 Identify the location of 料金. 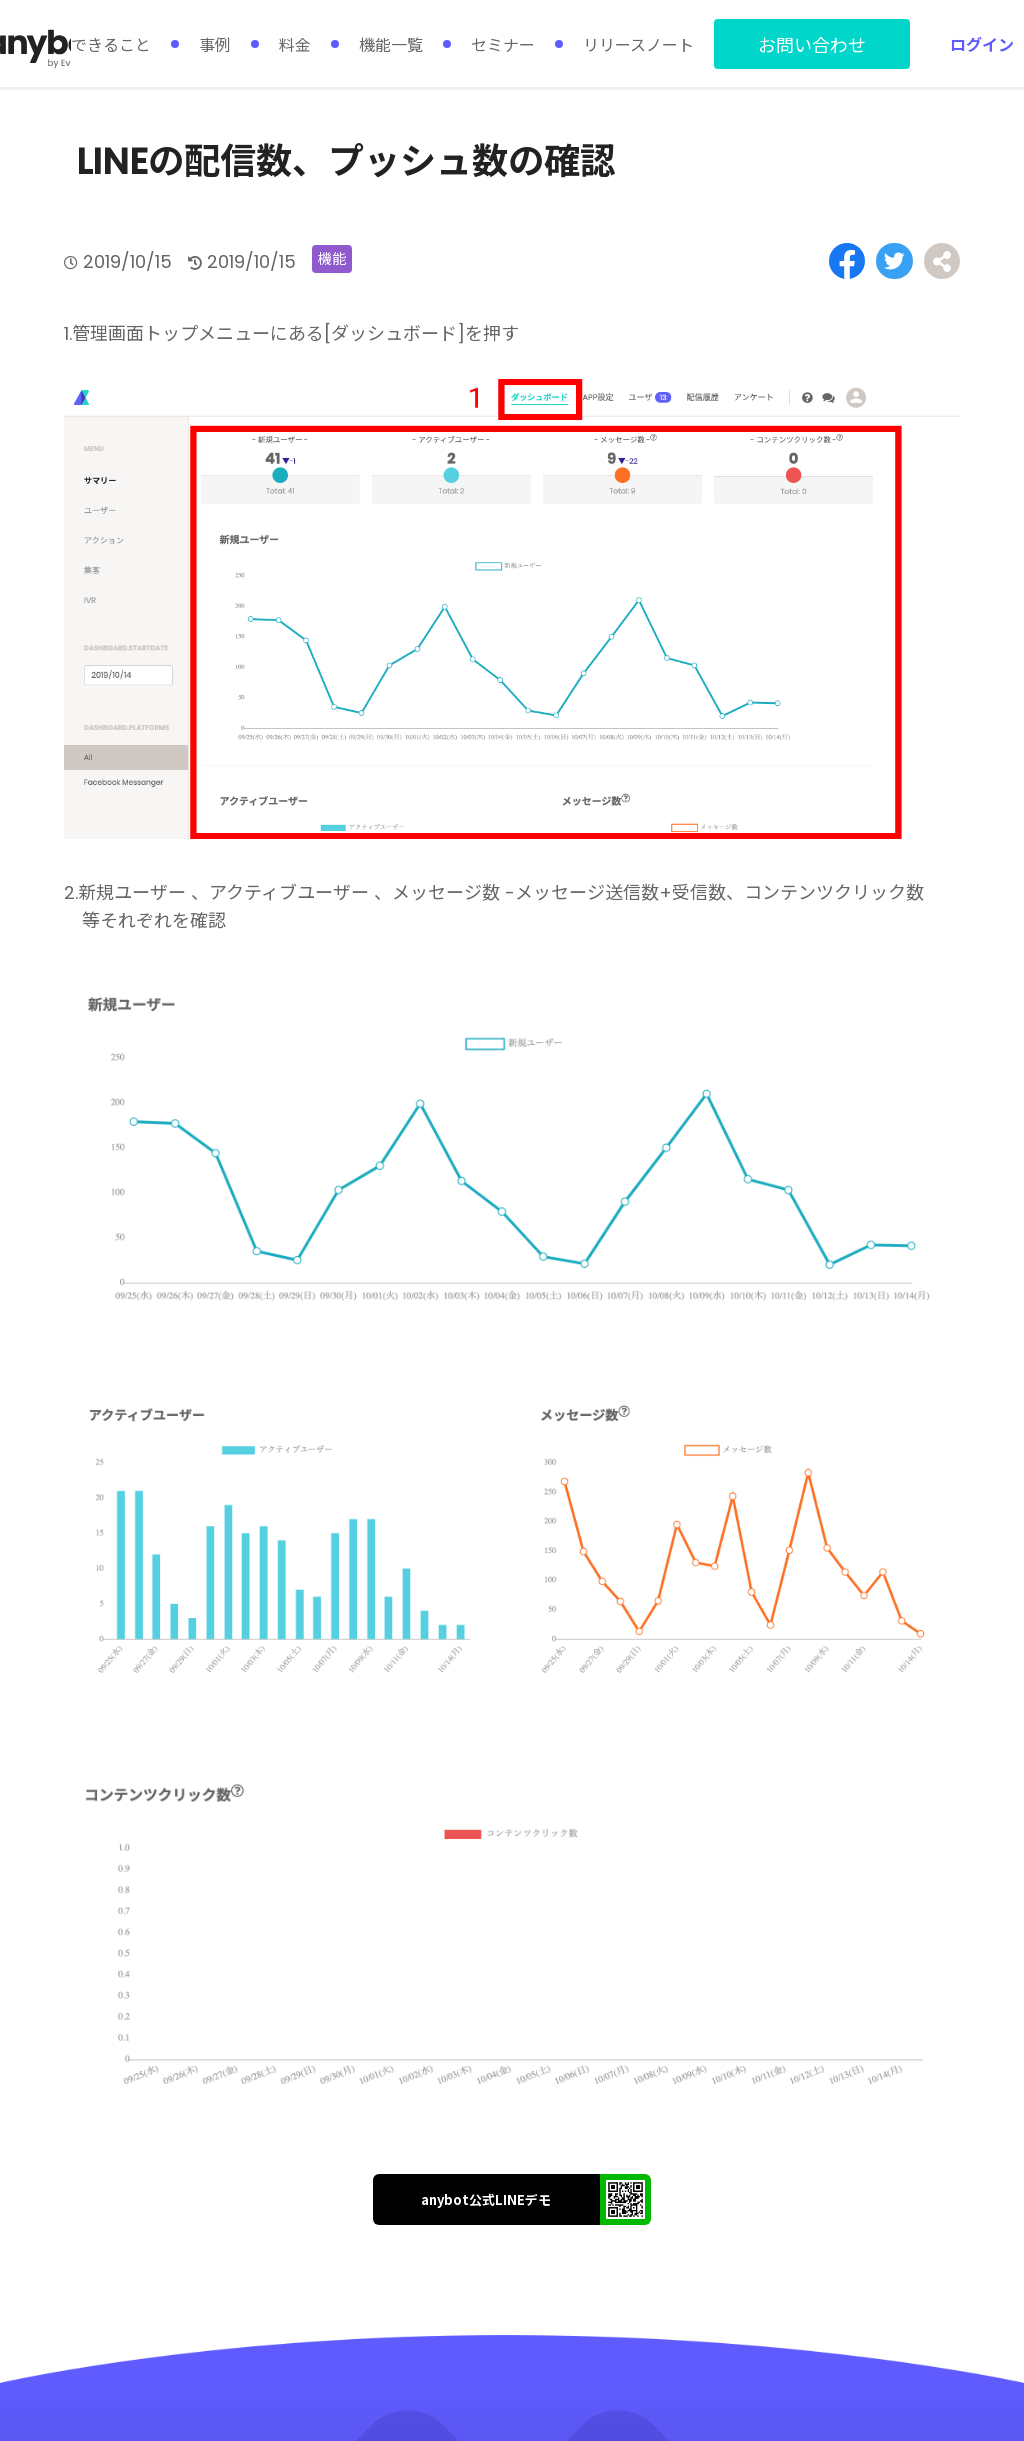
(295, 44).